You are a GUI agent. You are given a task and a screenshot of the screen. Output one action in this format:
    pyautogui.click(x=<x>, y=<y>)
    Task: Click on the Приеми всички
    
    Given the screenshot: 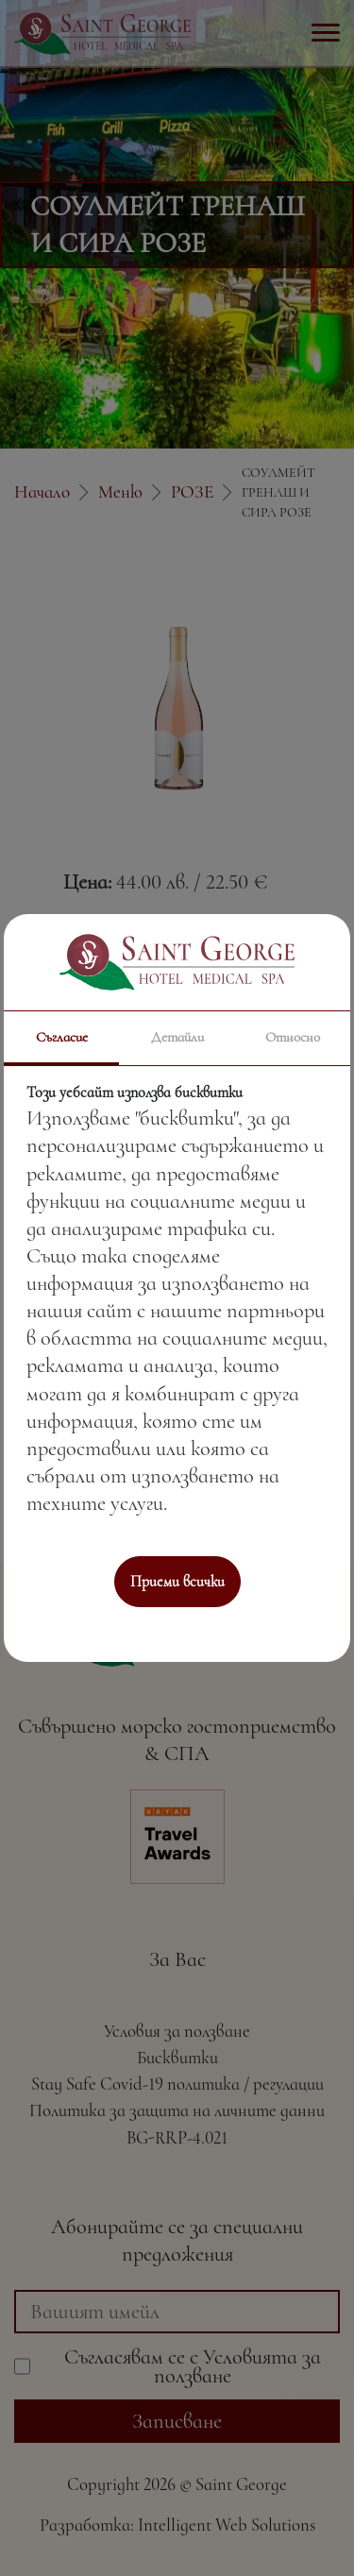 What is the action you would take?
    pyautogui.click(x=177, y=1581)
    